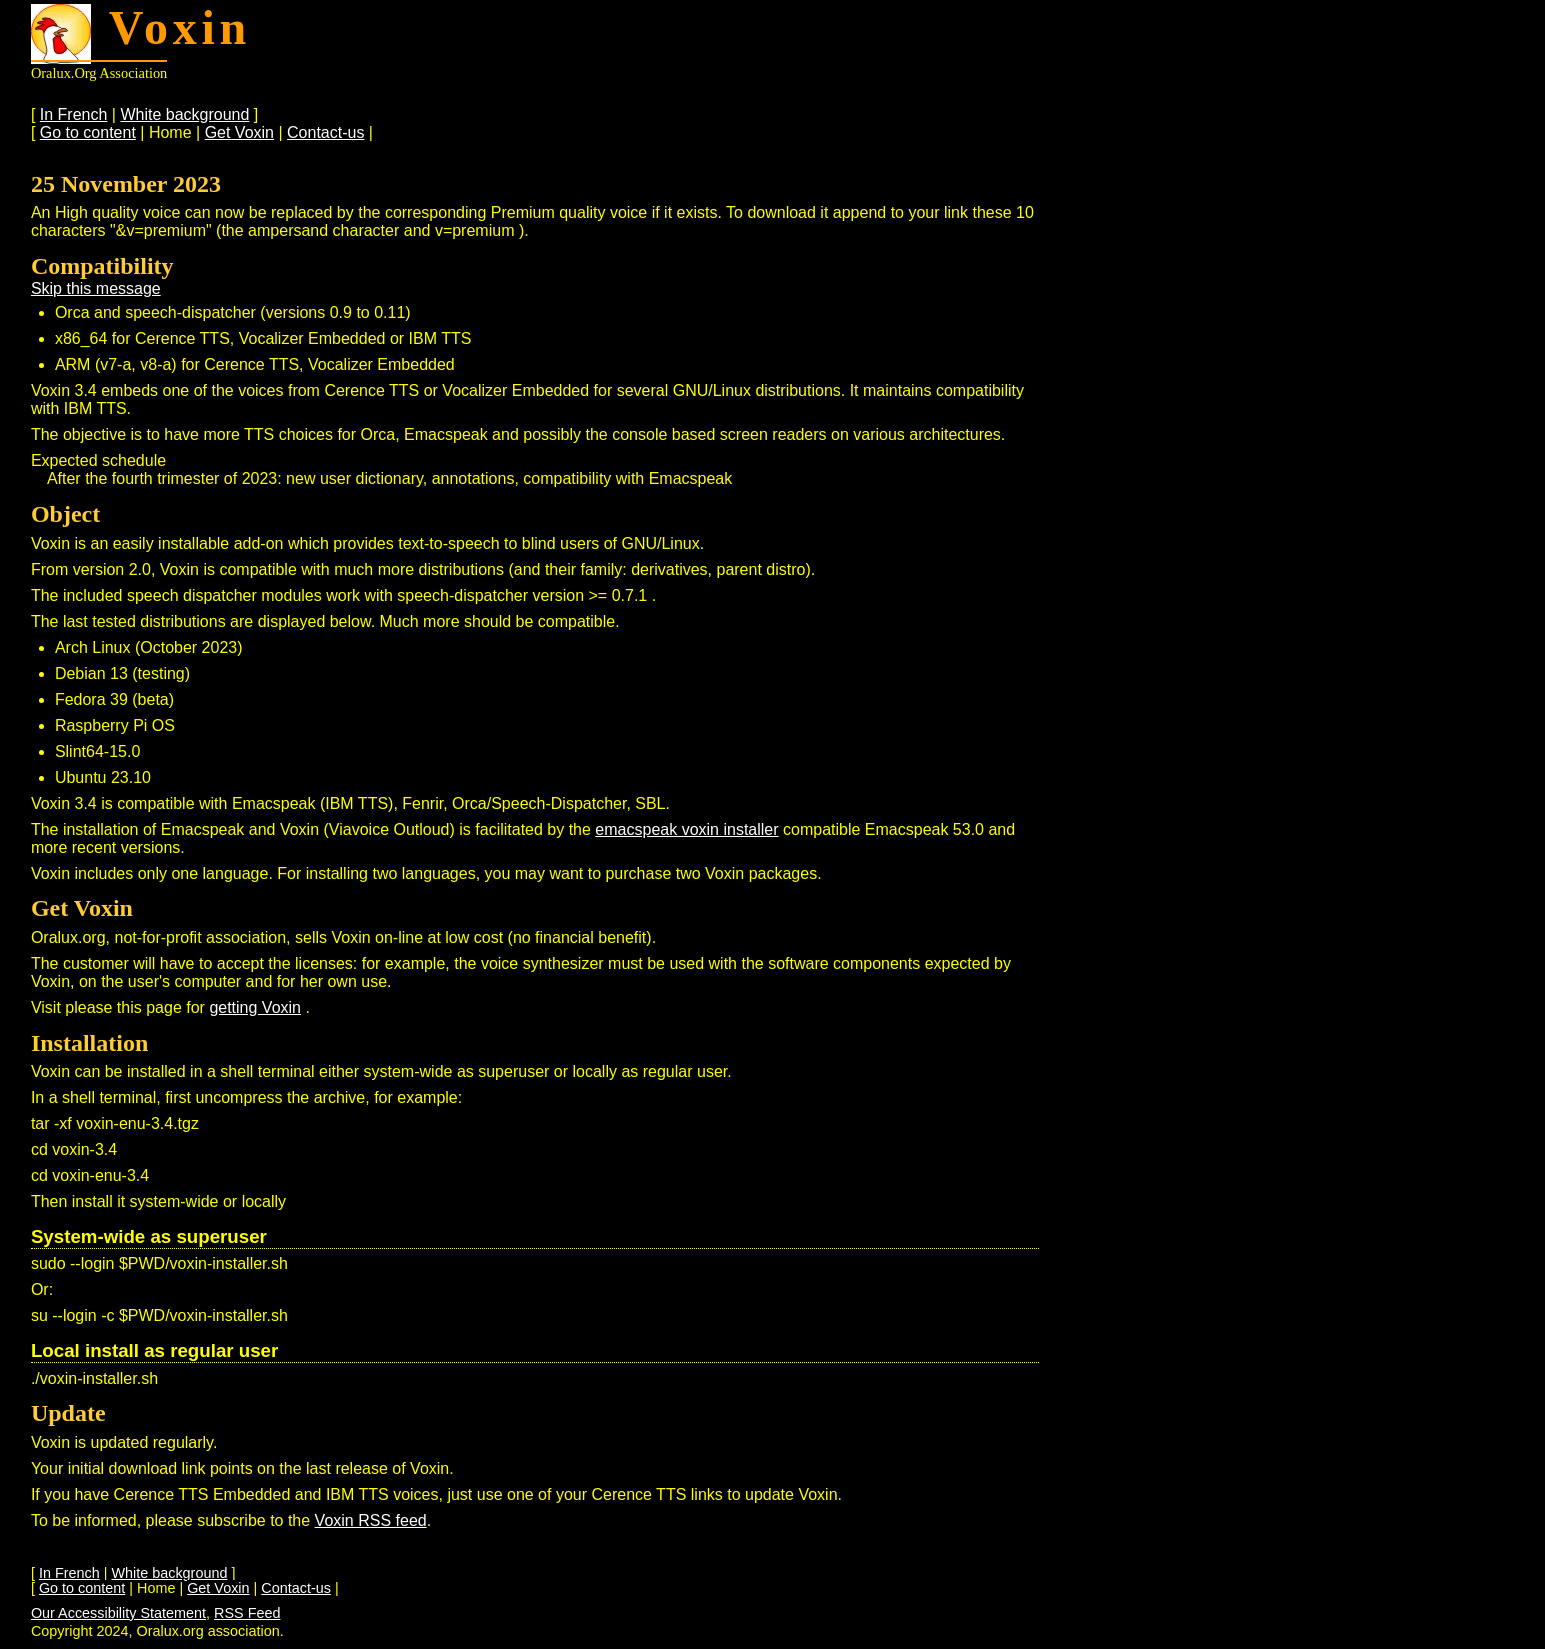  What do you see at coordinates (184, 114) in the screenshot?
I see `White background` at bounding box center [184, 114].